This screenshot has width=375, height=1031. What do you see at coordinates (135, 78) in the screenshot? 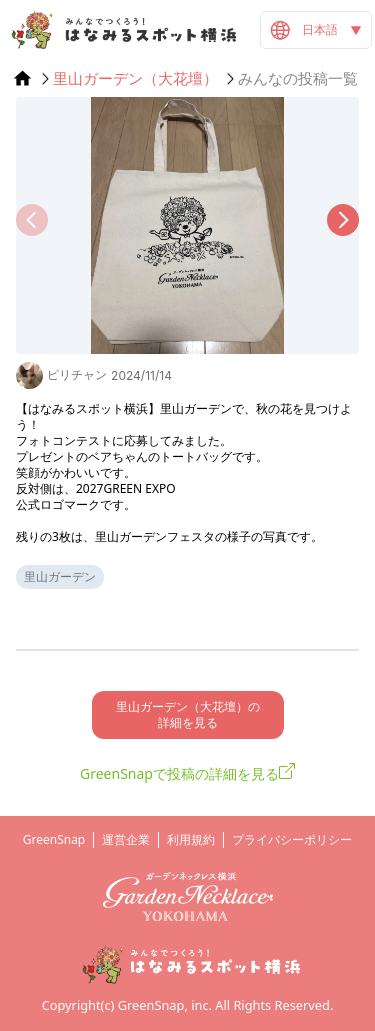
I see `里山ガーデン（大花壇）` at bounding box center [135, 78].